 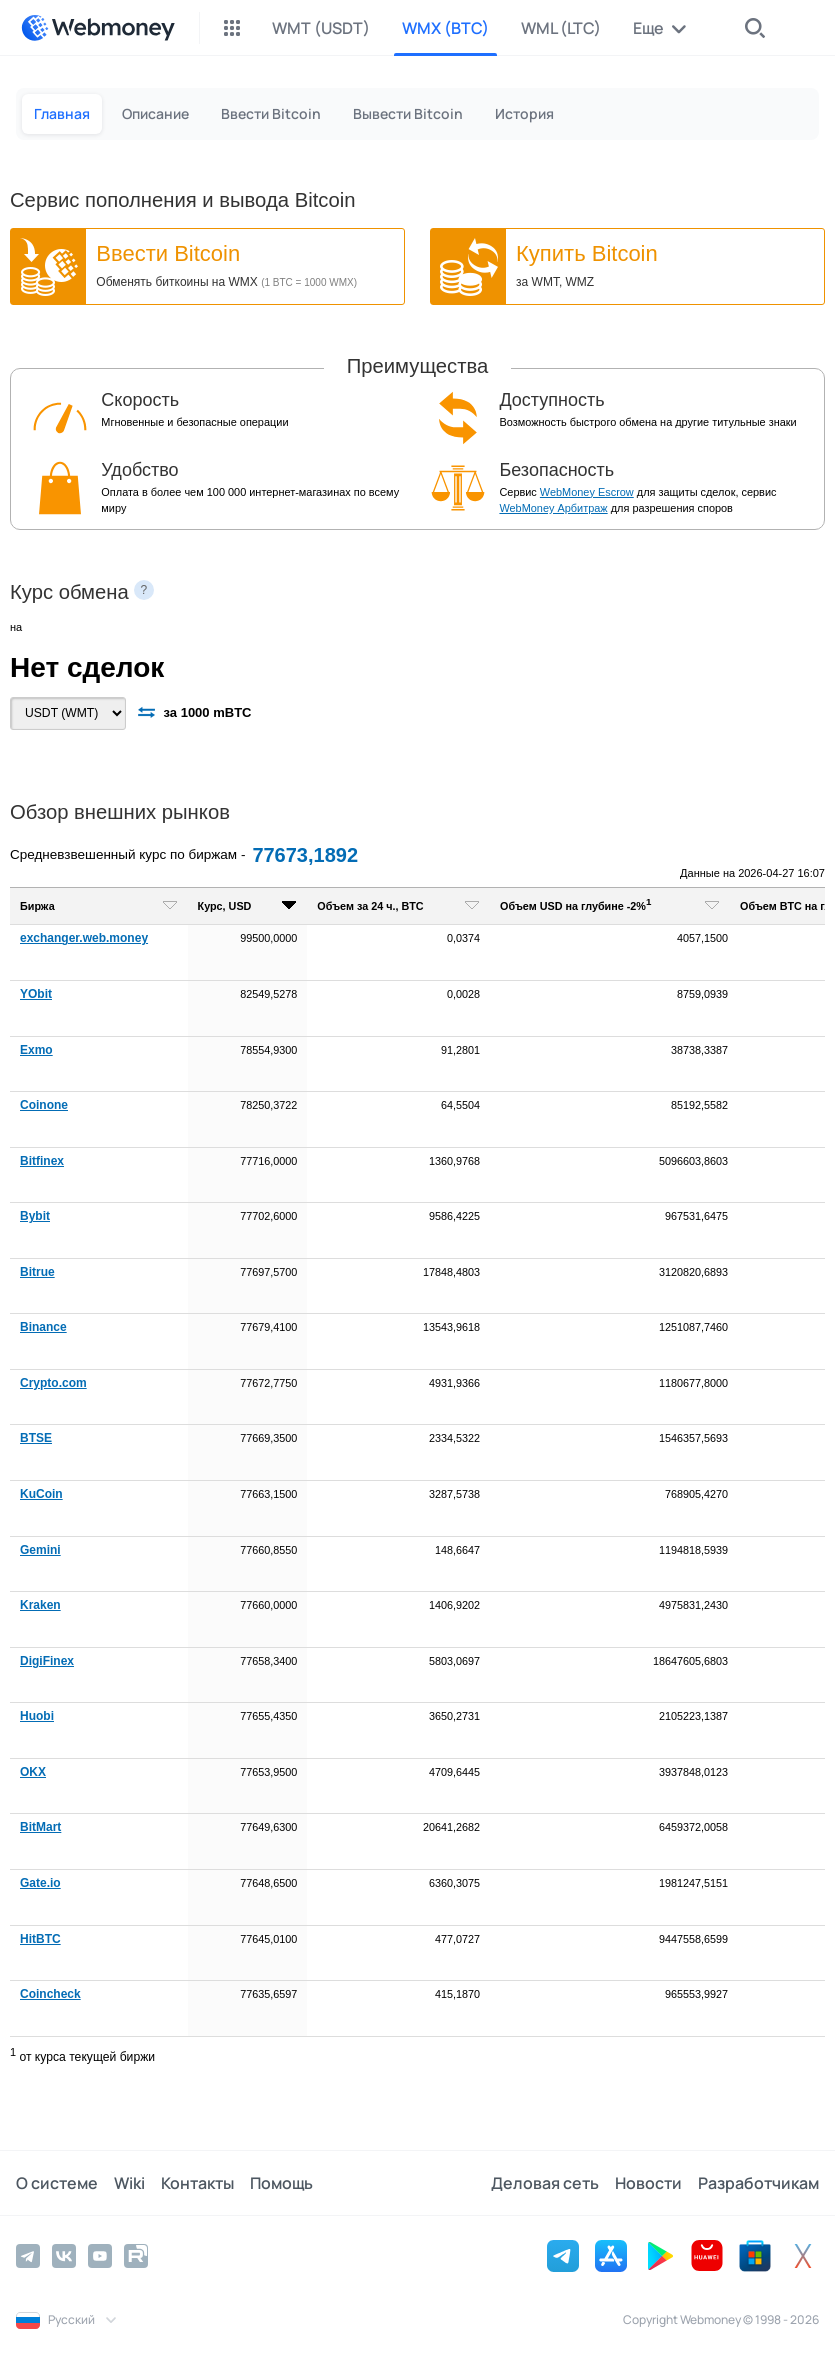 I want to click on Binance, so click(x=43, y=1327).